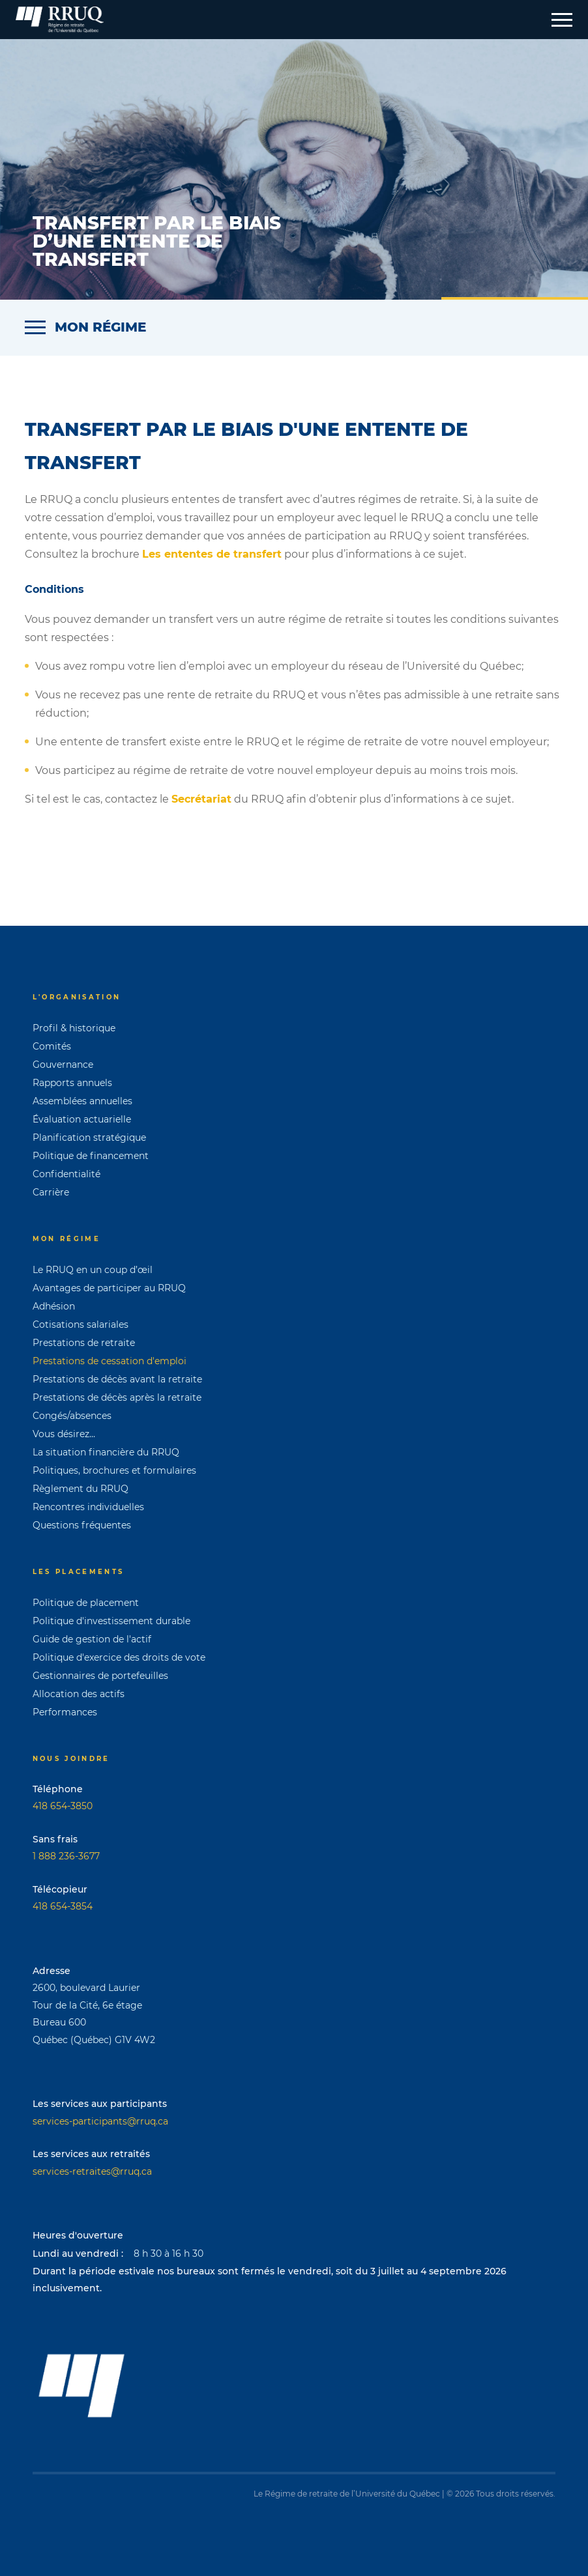 Image resolution: width=588 pixels, height=2576 pixels. Describe the element at coordinates (212, 554) in the screenshot. I see `Les ententes de transfert` at that location.